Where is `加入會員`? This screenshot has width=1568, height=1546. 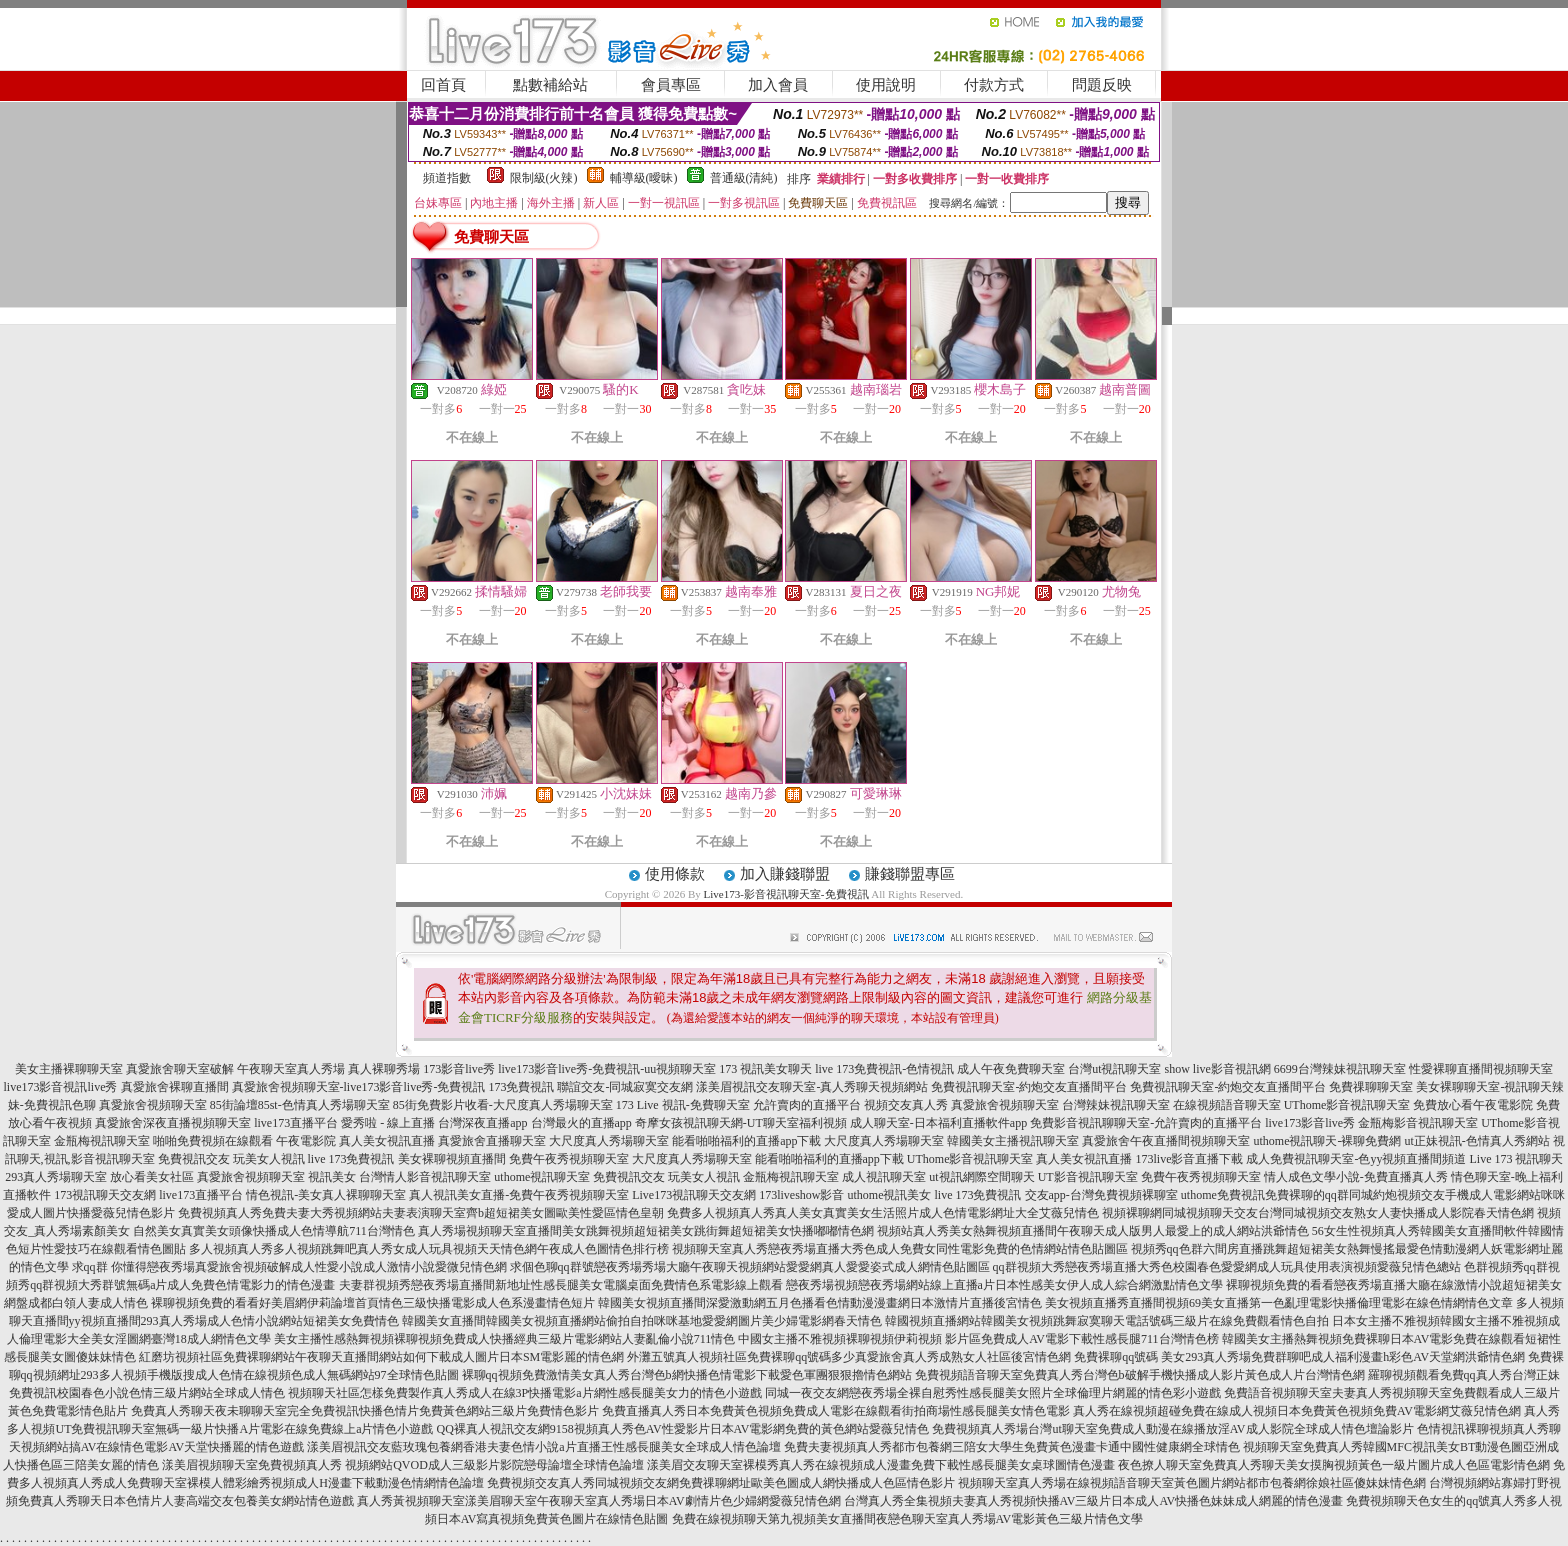
加入會員 is located at coordinates (778, 85).